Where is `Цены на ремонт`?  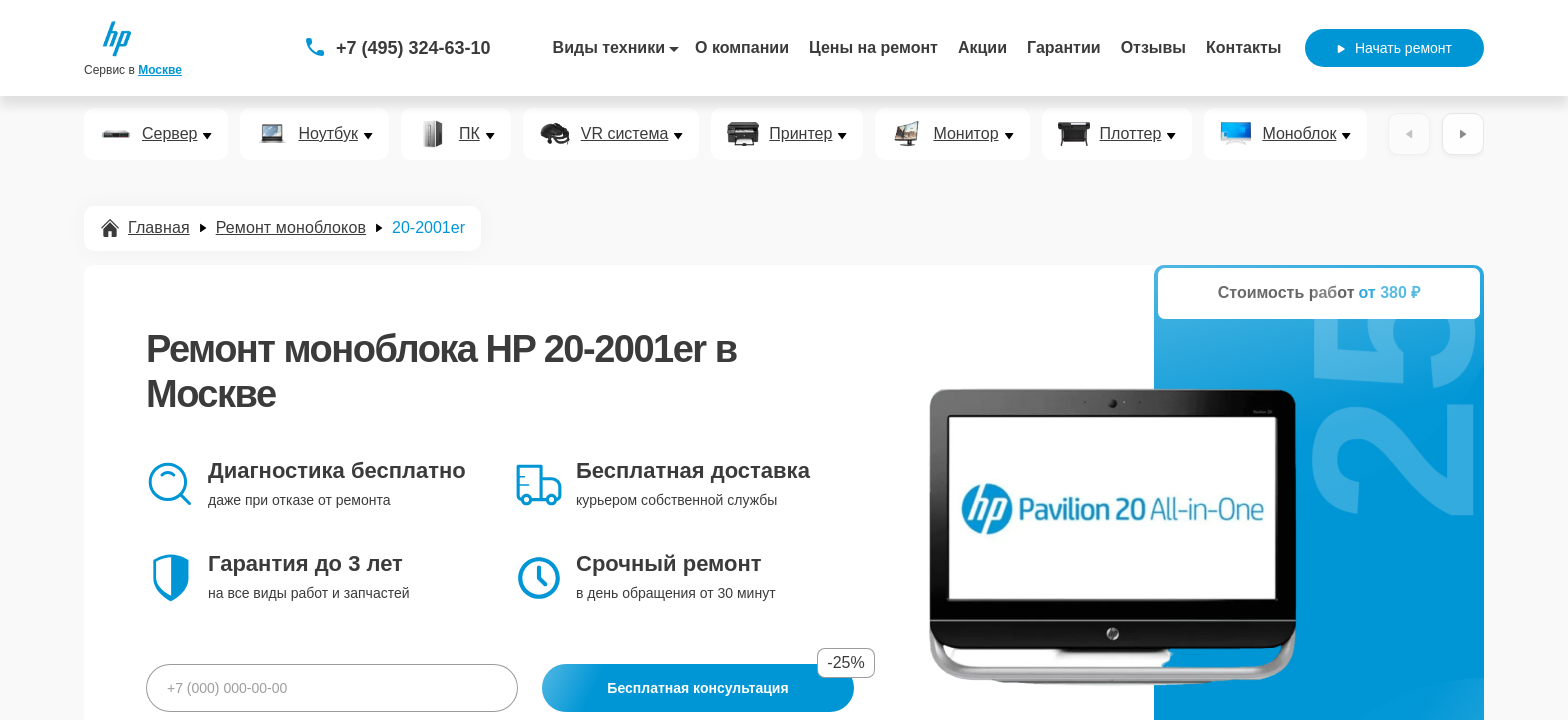 Цены на ремонт is located at coordinates (873, 47).